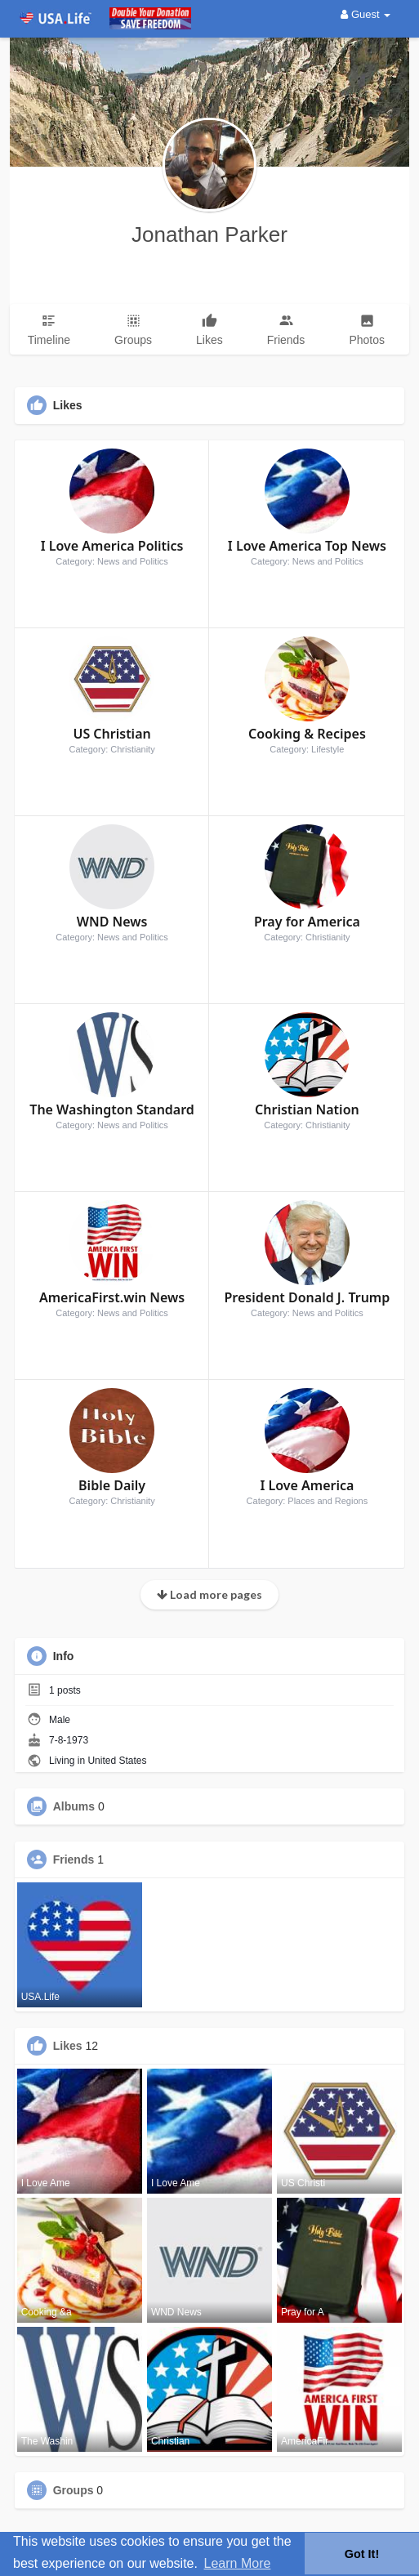 The image size is (419, 2576). Describe the element at coordinates (237, 2563) in the screenshot. I see `Learn More [button]` at that location.